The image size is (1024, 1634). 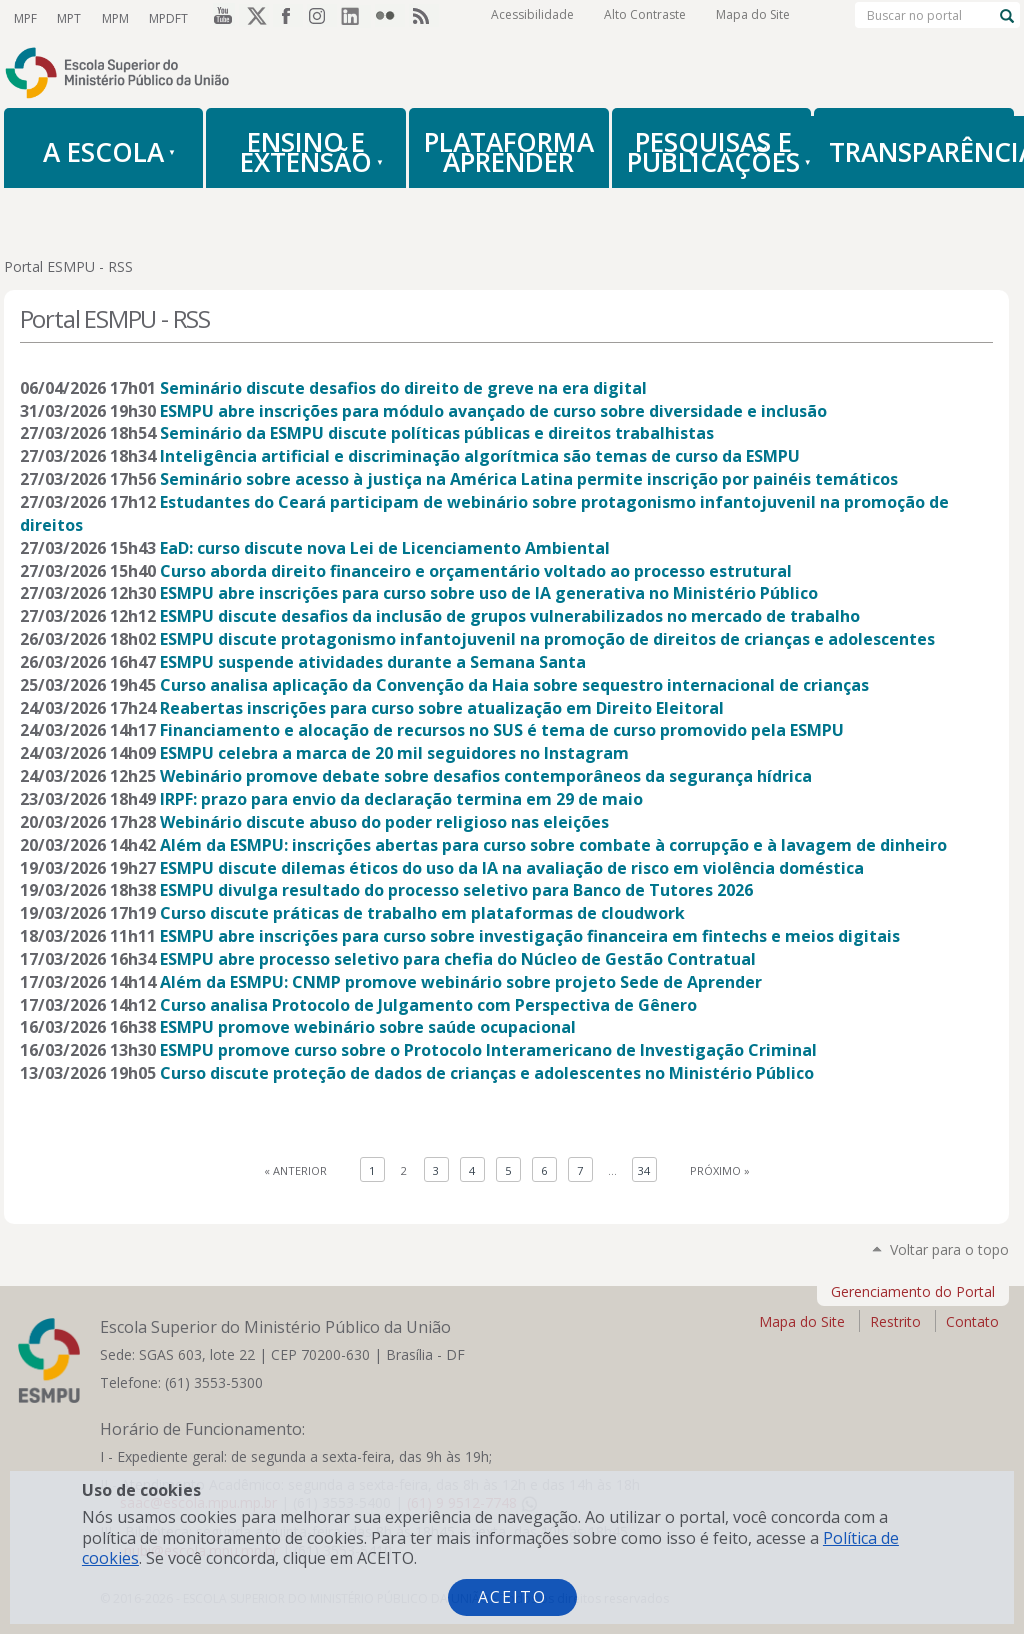 What do you see at coordinates (385, 548) in the screenshot?
I see `EaD: curso discute nova Lei de Licenciamento Ambiental` at bounding box center [385, 548].